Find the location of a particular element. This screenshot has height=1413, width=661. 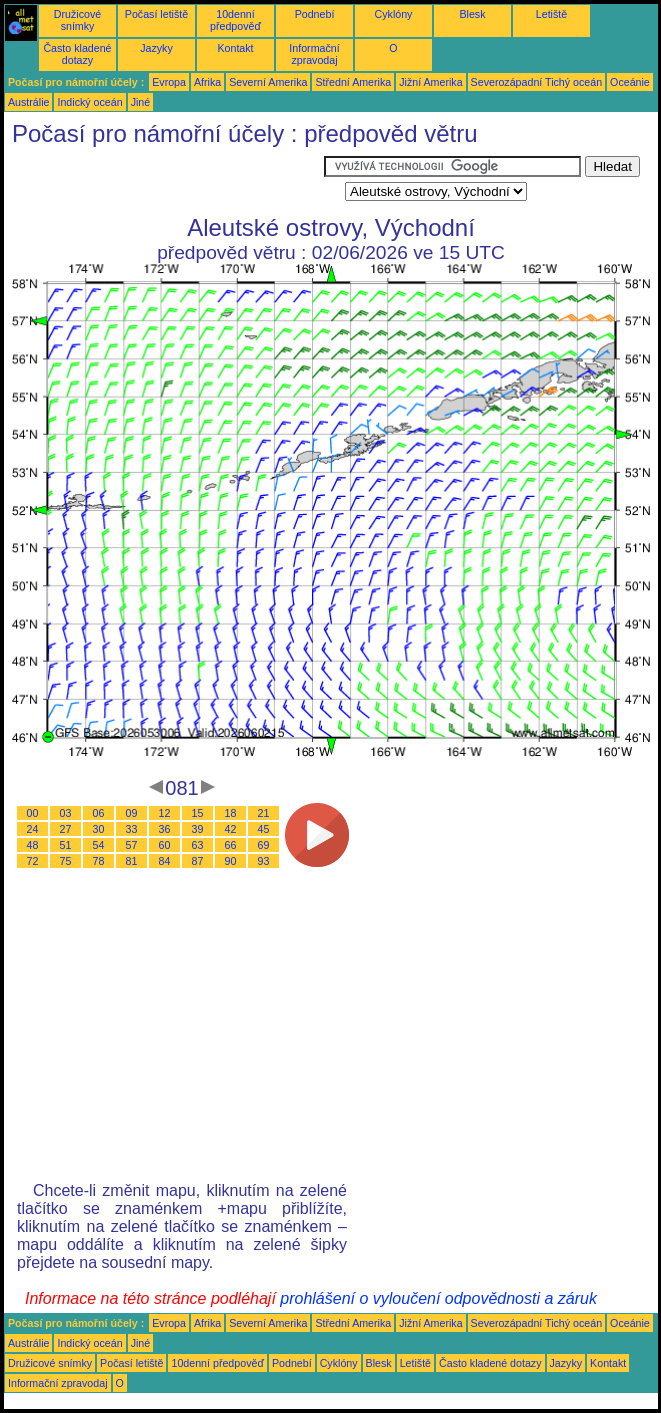

66 is located at coordinates (231, 845).